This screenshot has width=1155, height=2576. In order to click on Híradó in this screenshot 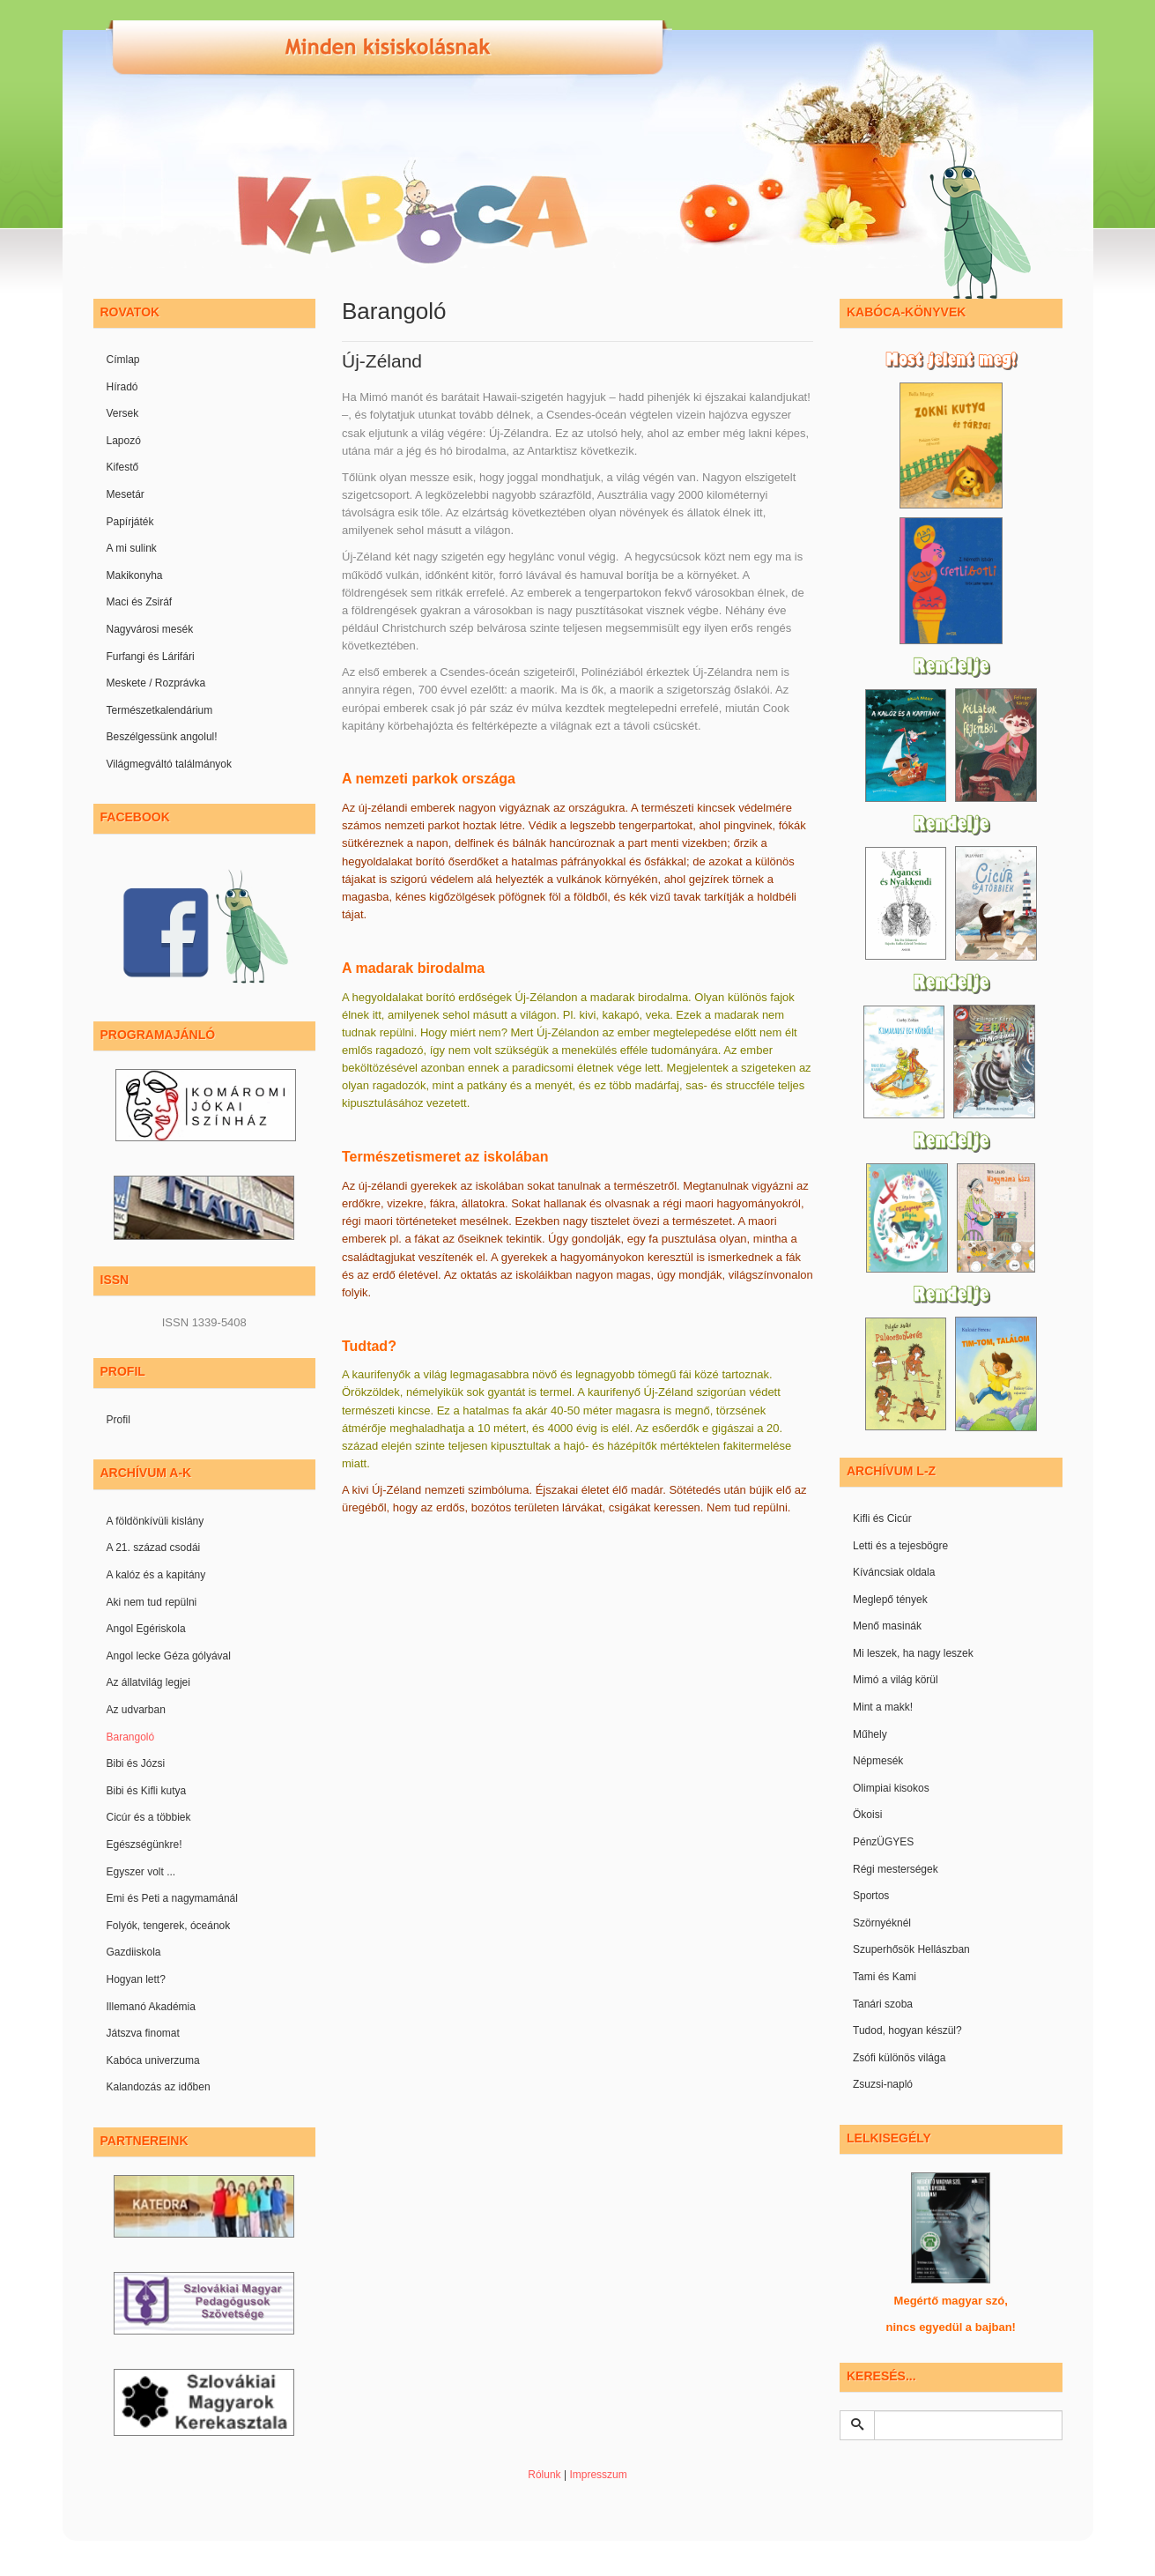, I will do `click(122, 387)`.